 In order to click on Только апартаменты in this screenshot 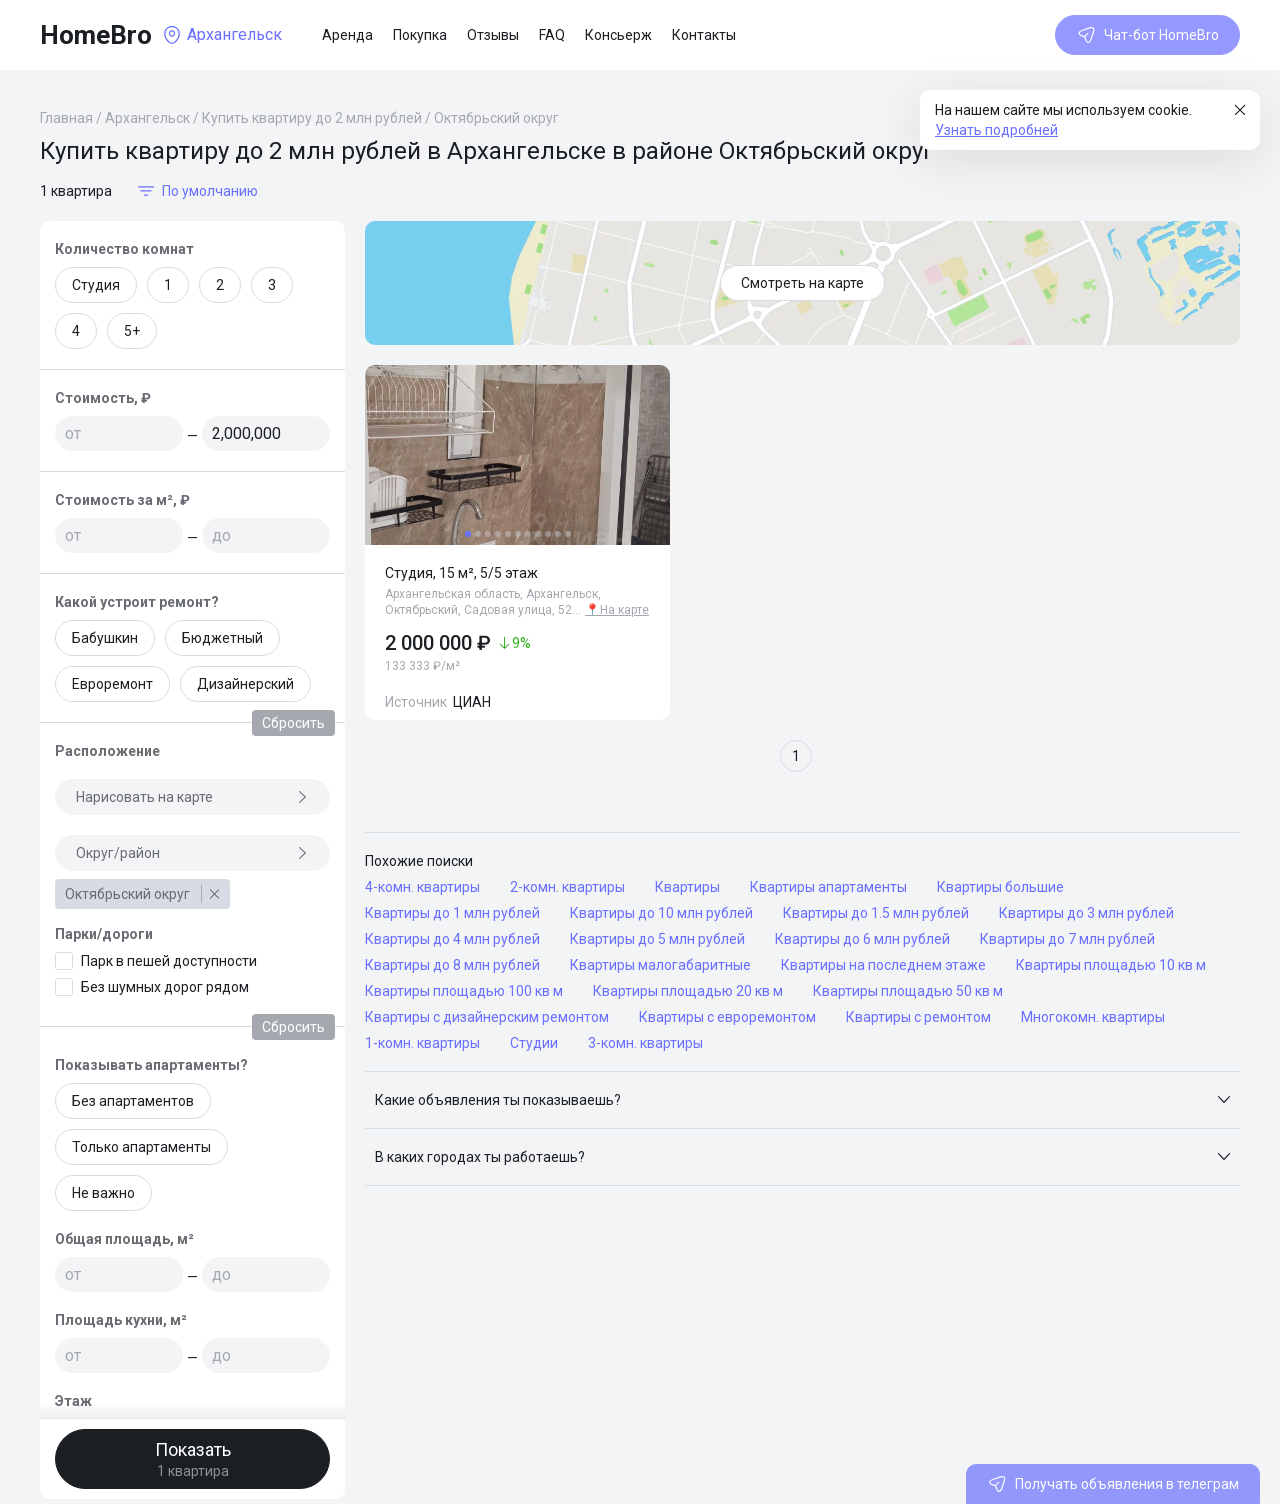, I will do `click(141, 1147)`.